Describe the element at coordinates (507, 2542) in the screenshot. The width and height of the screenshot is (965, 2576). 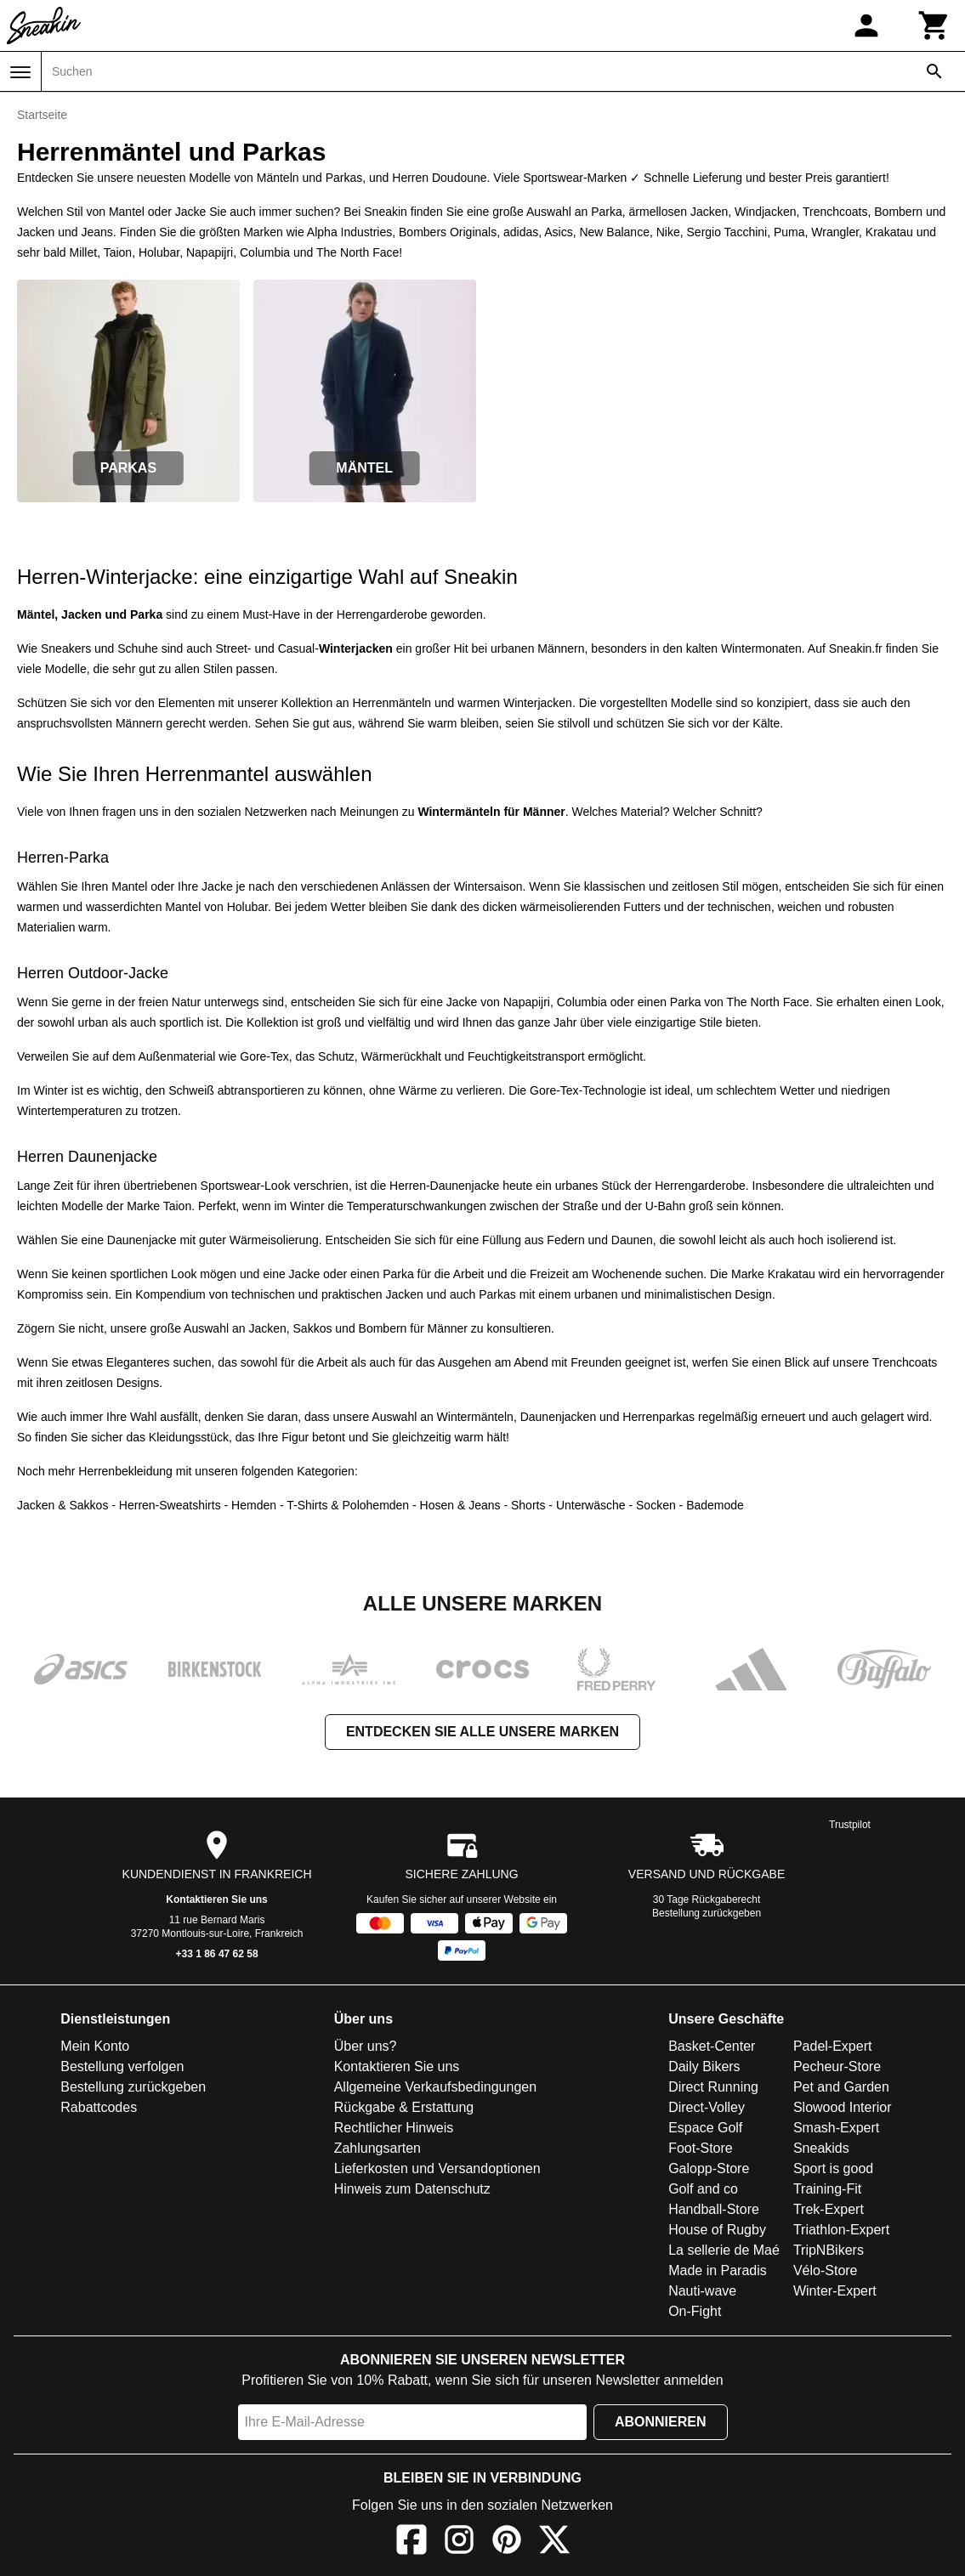
I see `[Pinterest]` at that location.